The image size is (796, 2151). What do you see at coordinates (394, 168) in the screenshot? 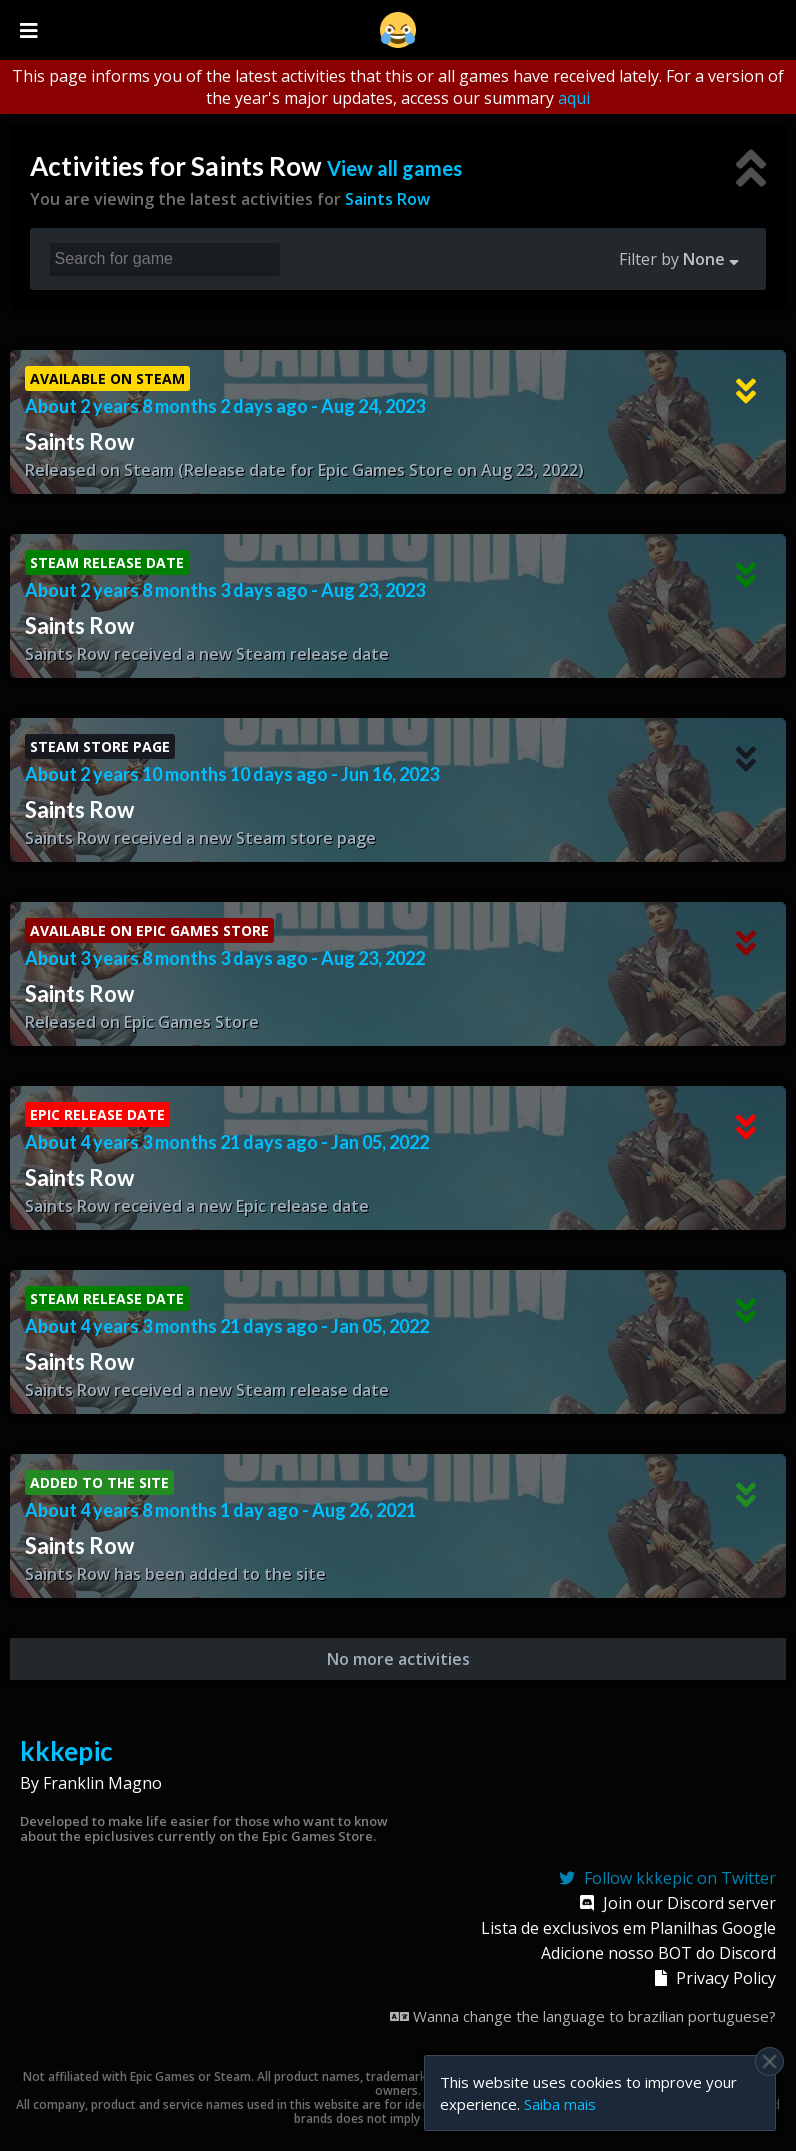
I see `View all games` at bounding box center [394, 168].